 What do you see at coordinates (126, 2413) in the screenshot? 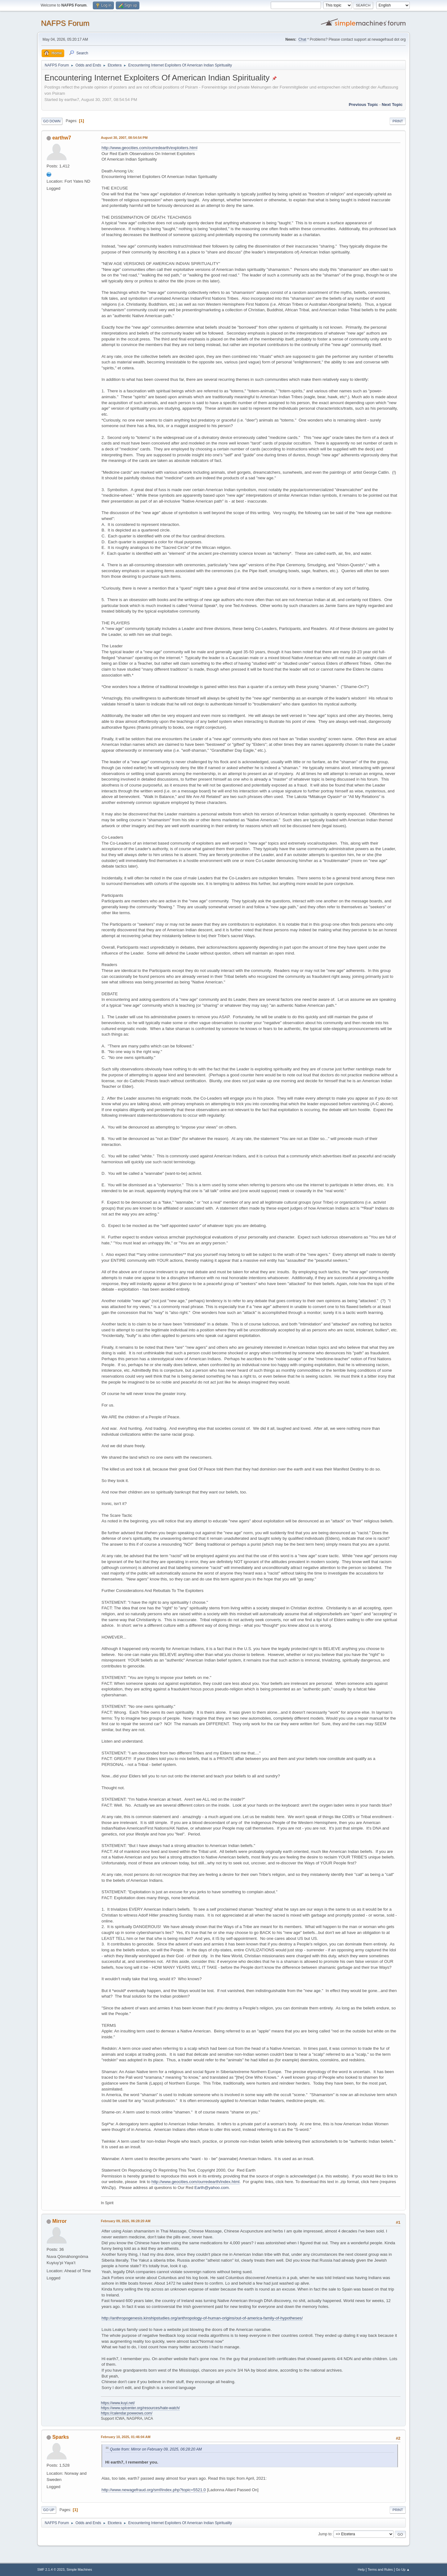
I see `https://calendar.powwows.com/` at bounding box center [126, 2413].